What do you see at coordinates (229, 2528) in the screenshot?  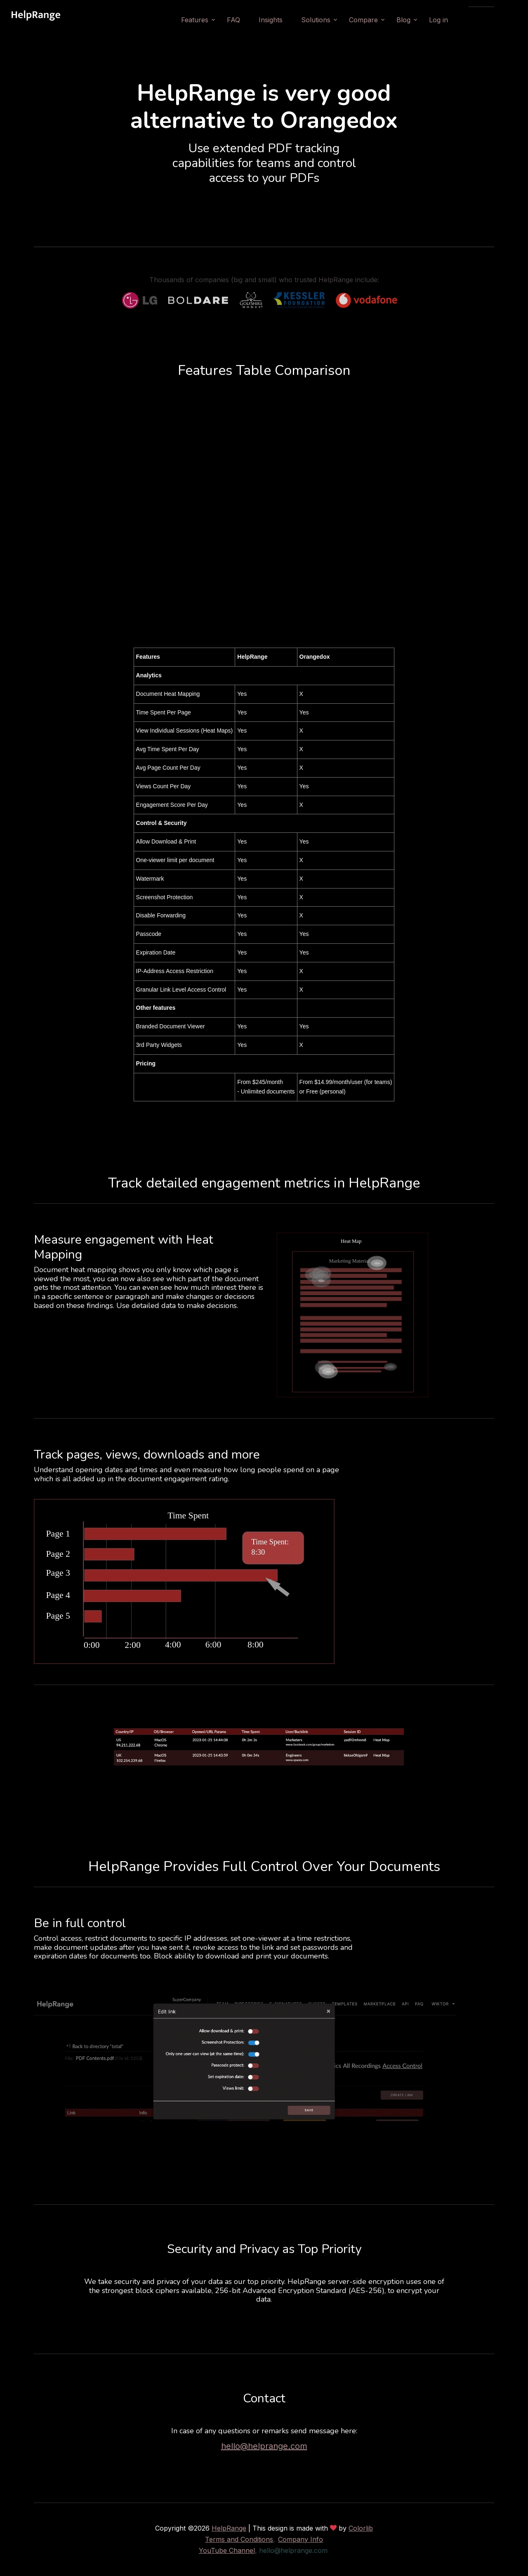 I see `HelpRange` at bounding box center [229, 2528].